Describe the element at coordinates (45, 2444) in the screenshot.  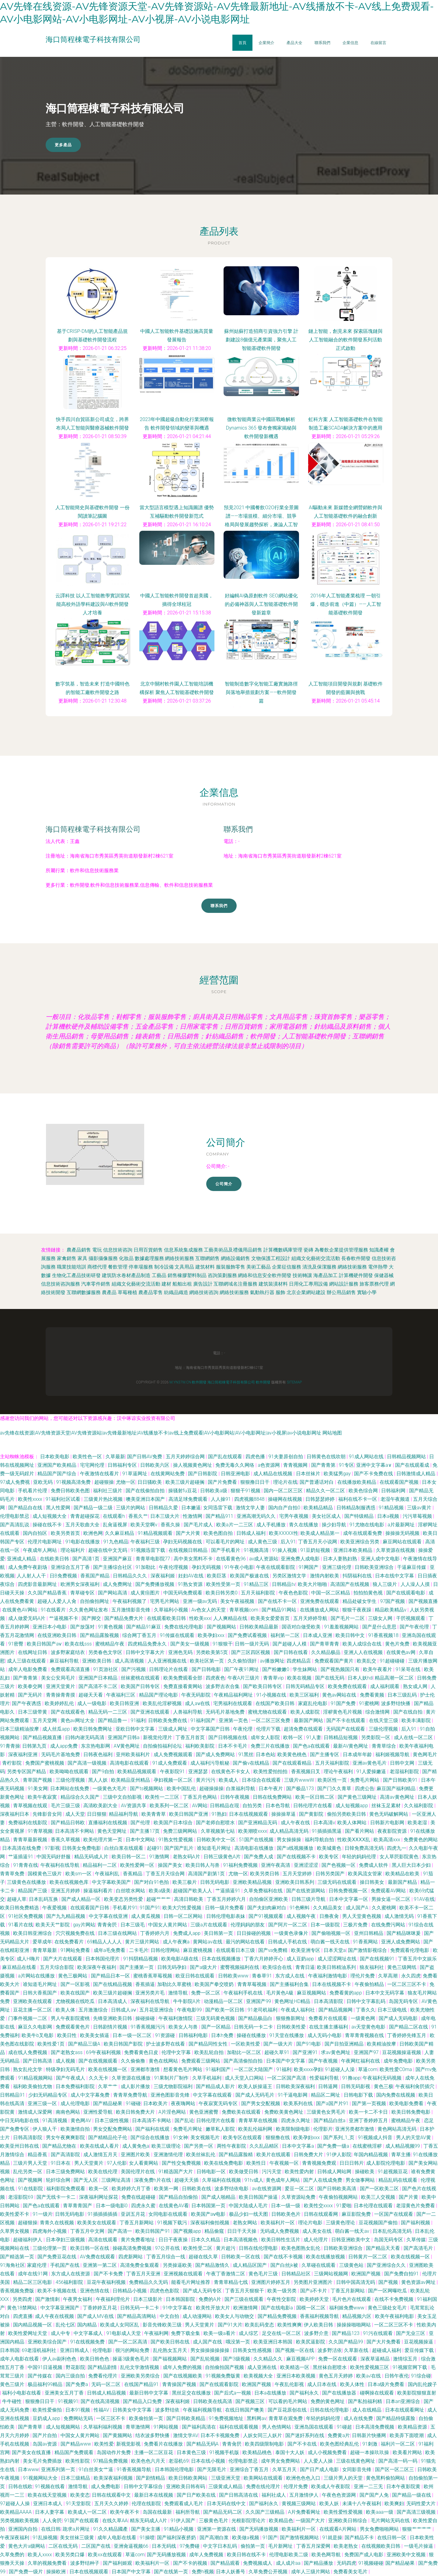
I see `岛国av资源` at that location.